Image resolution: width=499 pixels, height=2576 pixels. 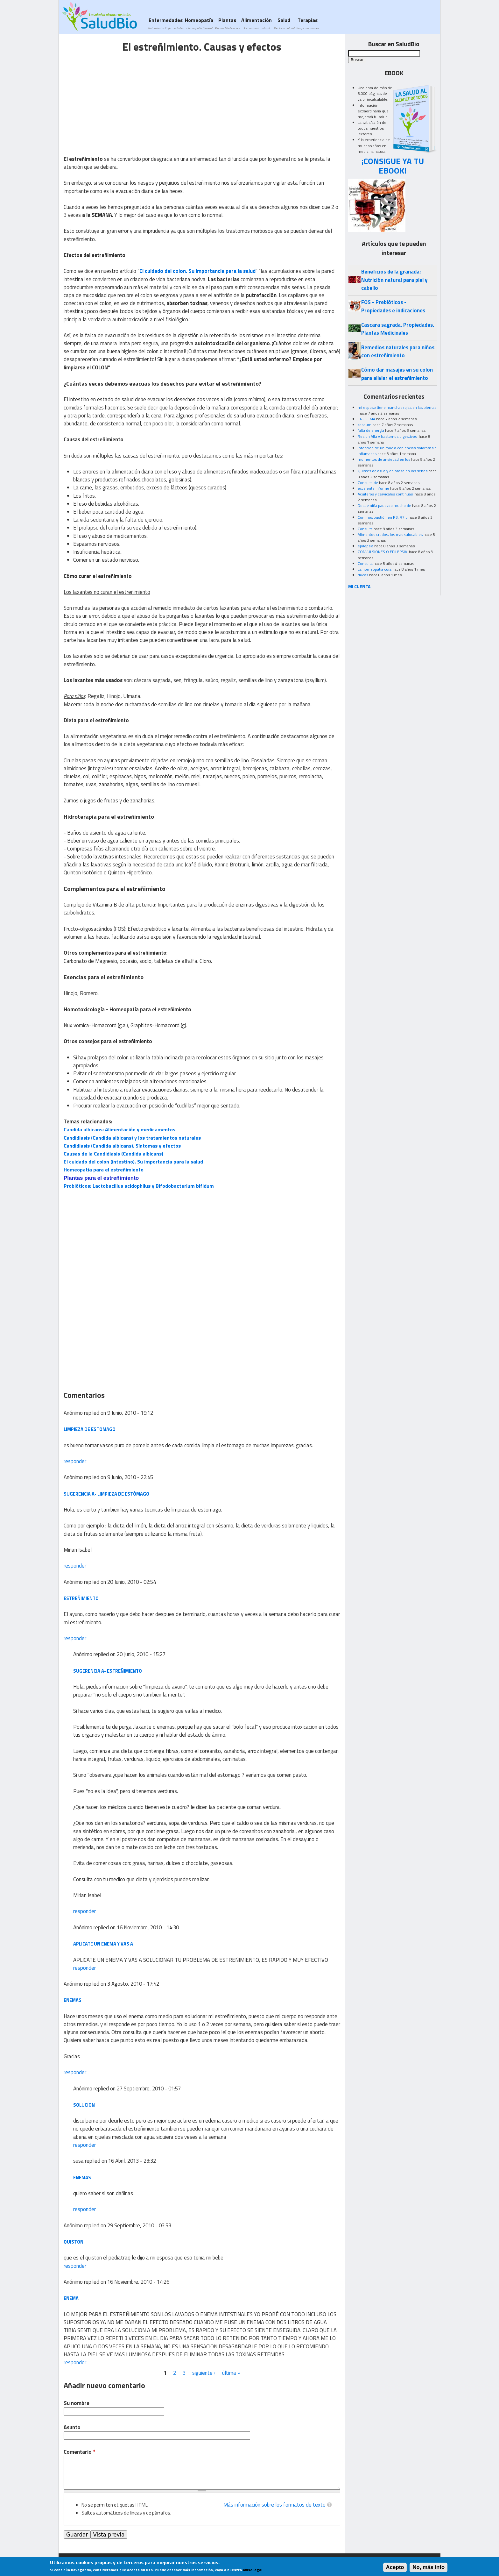 I want to click on Alimentación, so click(x=256, y=23).